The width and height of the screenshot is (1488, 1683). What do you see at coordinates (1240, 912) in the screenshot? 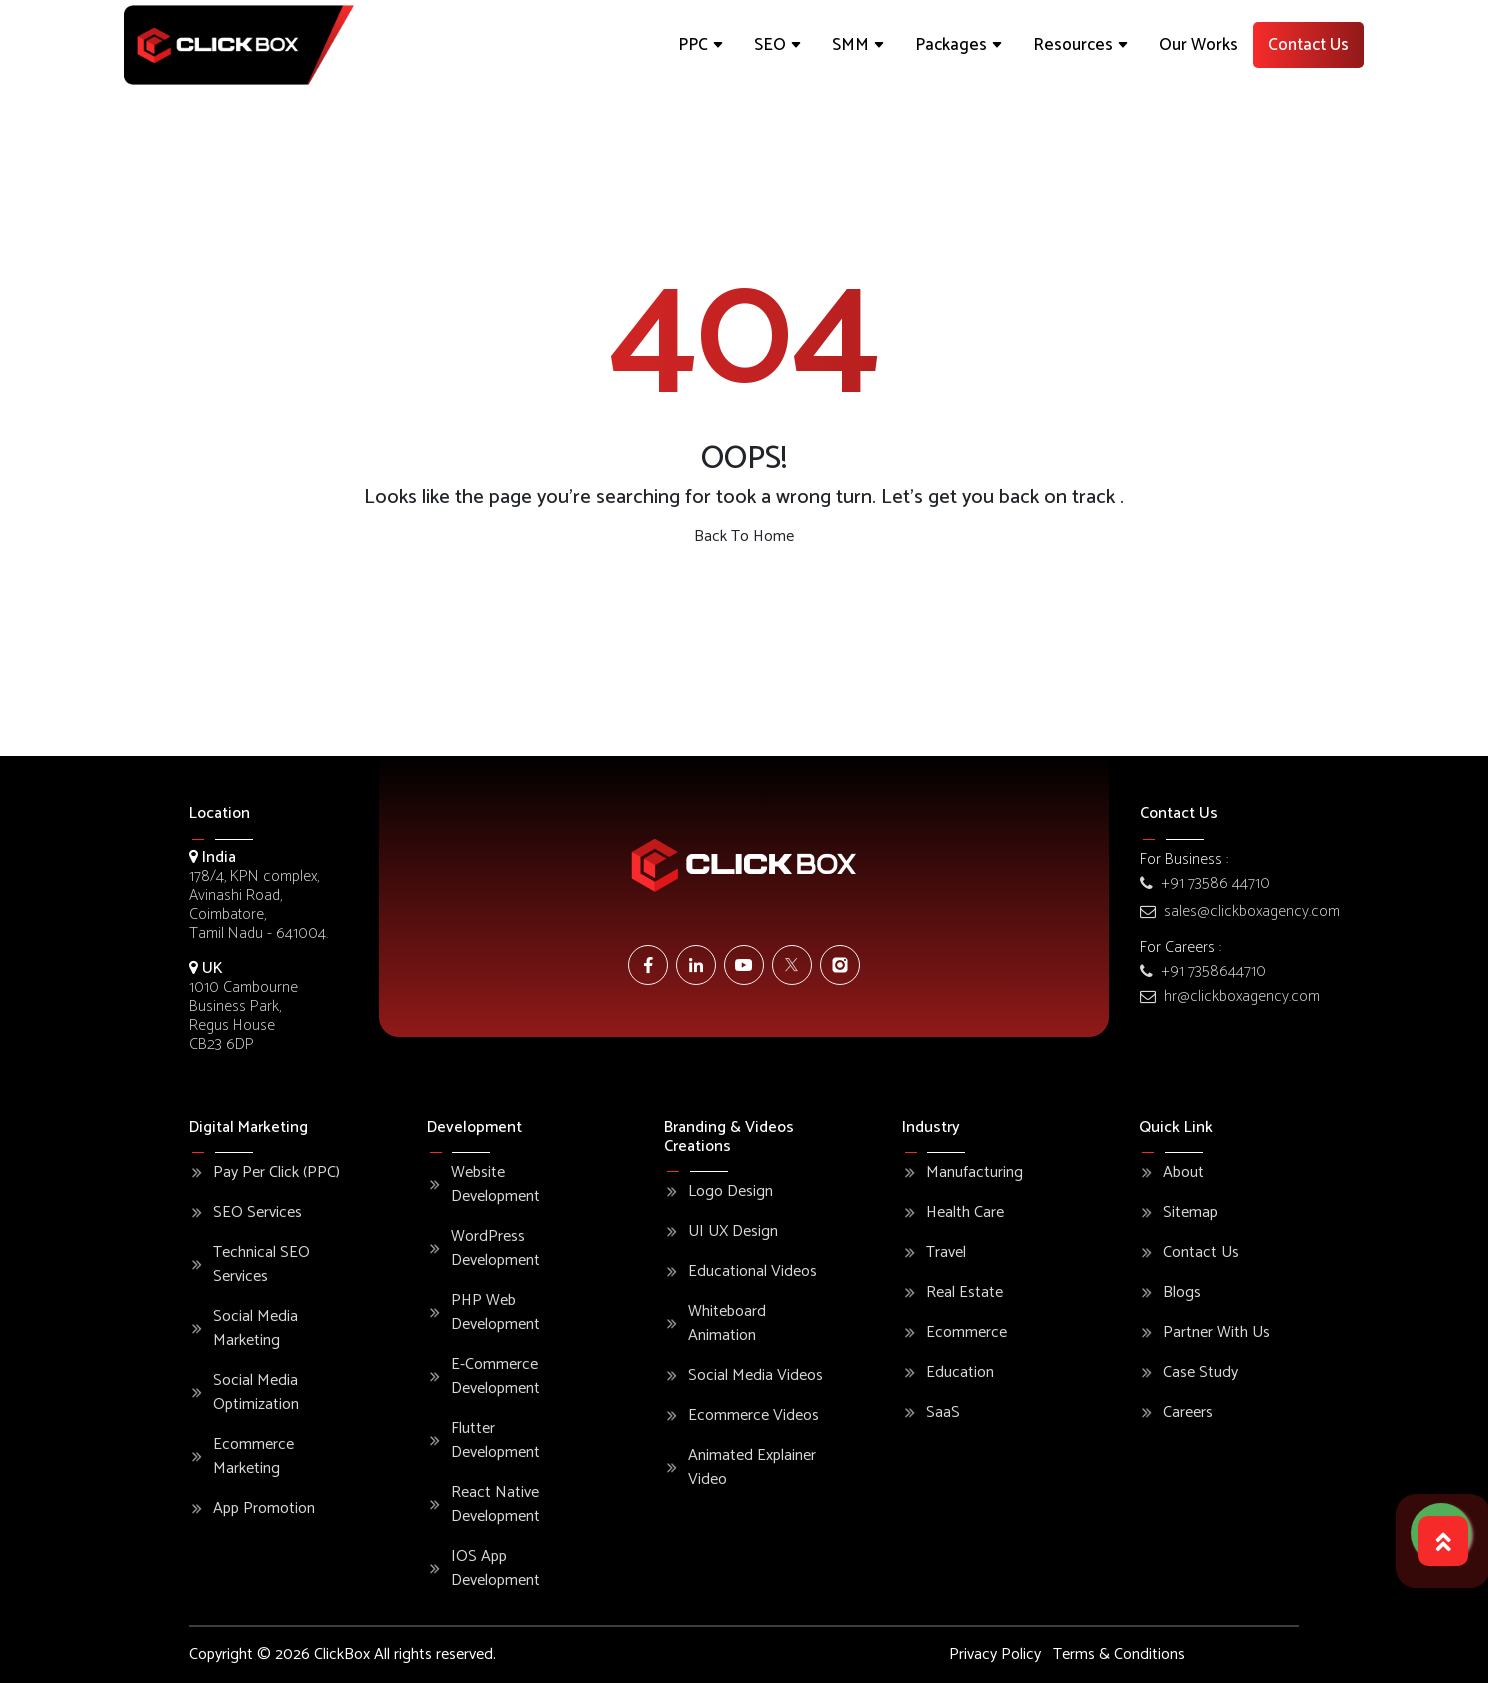
I see `sales@clickboxagency.com` at bounding box center [1240, 912].